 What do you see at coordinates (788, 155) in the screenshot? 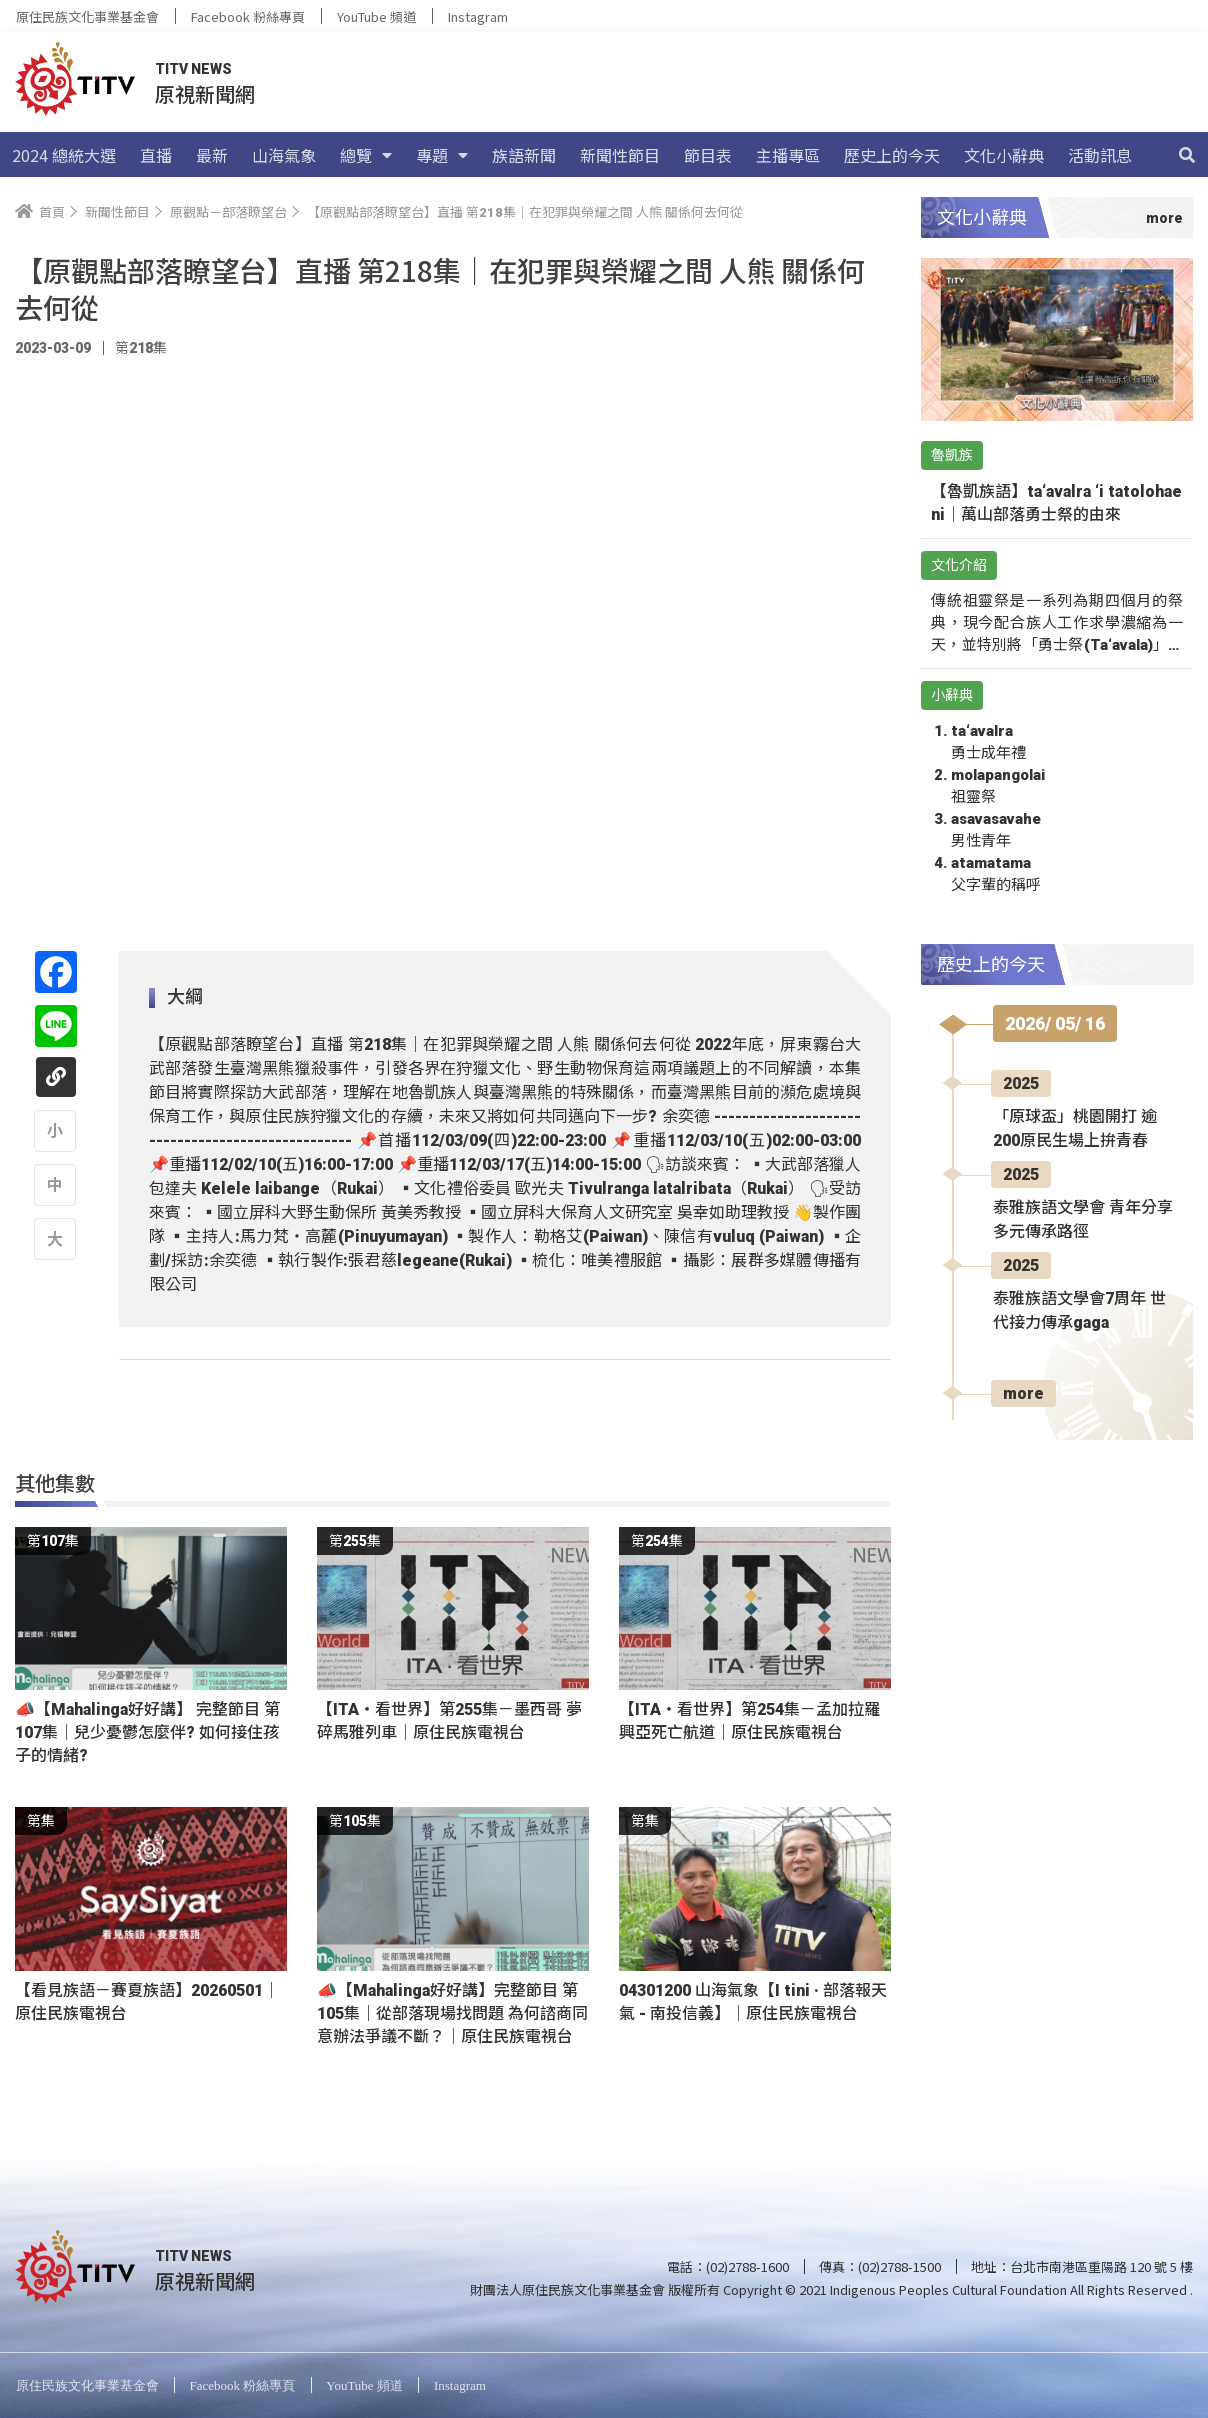
I see `主播專區` at bounding box center [788, 155].